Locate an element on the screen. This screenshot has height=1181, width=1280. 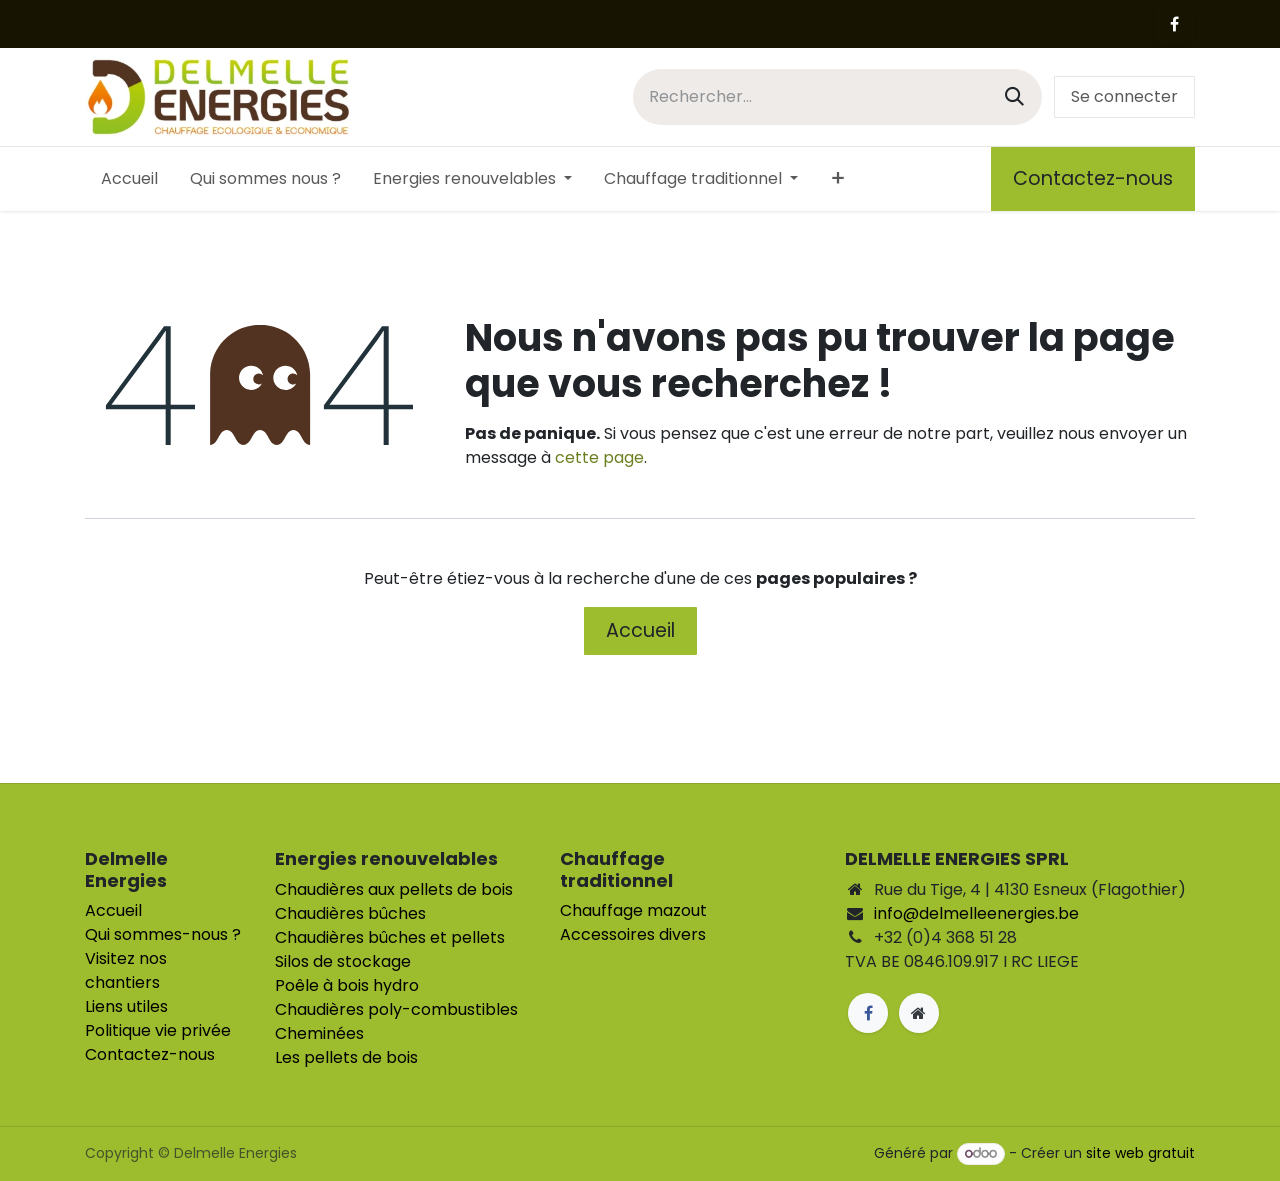
[Rechercher] is located at coordinates (1014, 96).